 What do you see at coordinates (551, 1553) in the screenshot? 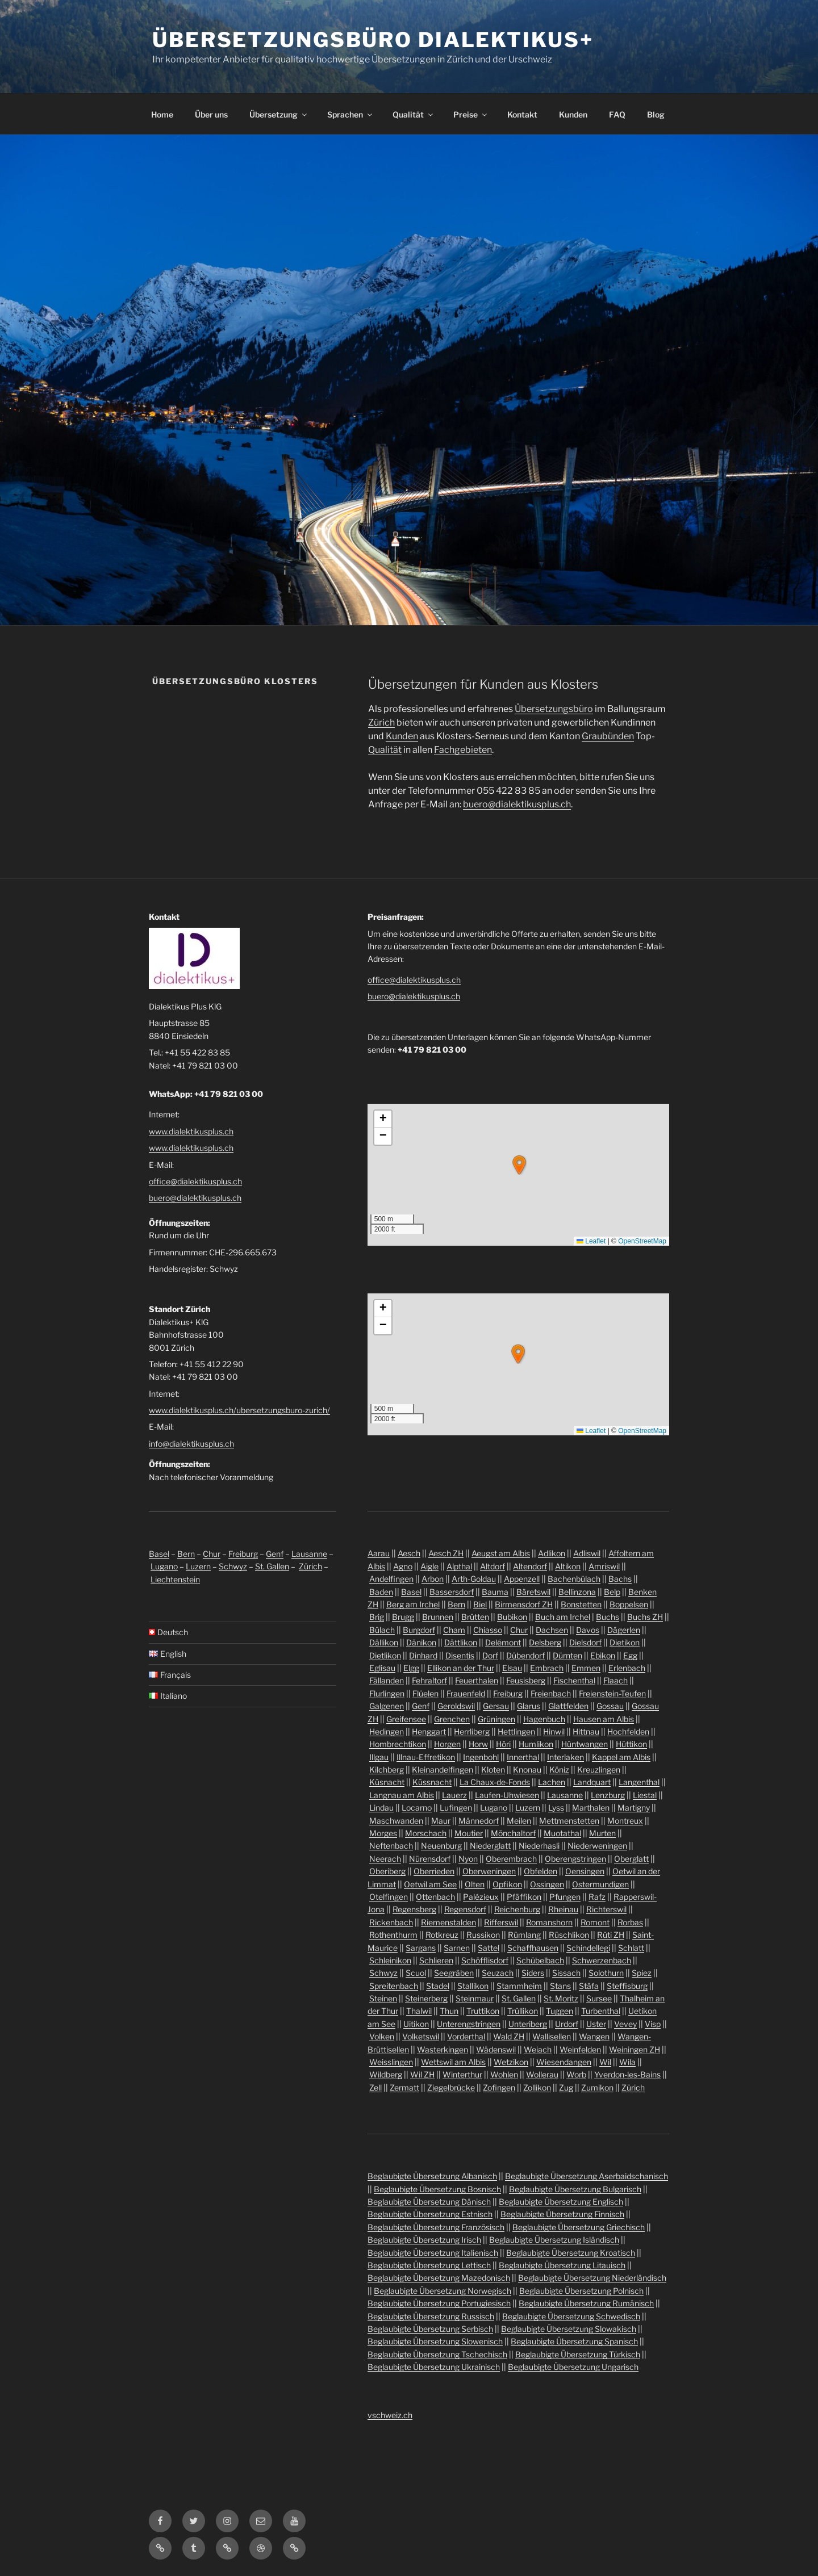
I see `Adlikon` at bounding box center [551, 1553].